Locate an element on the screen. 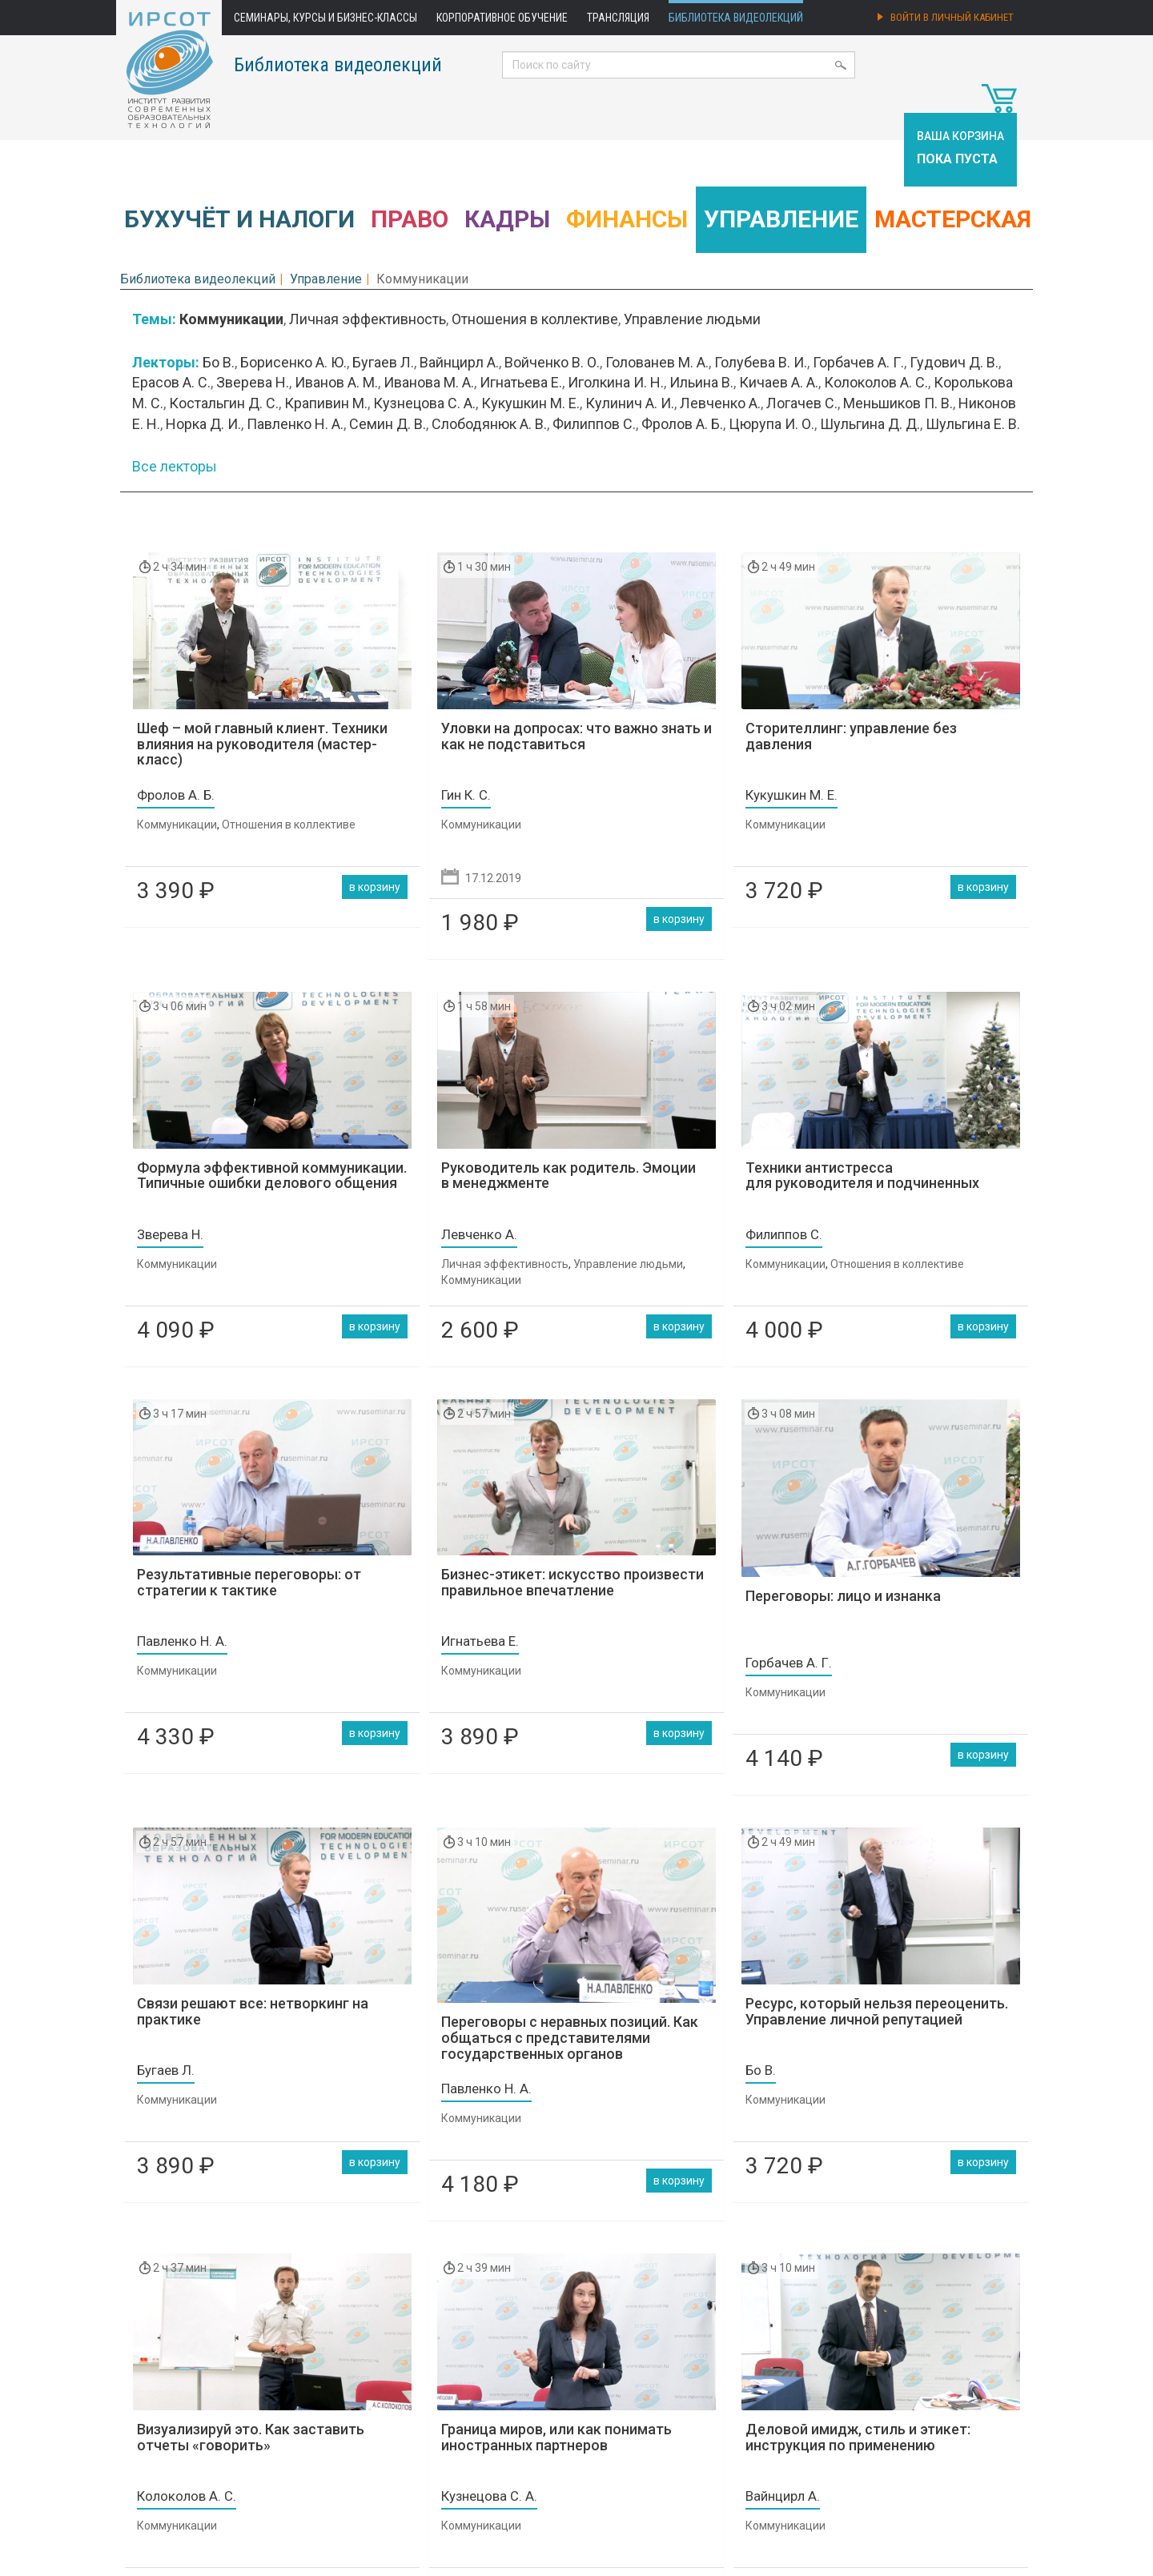  Все лекторы is located at coordinates (174, 466).